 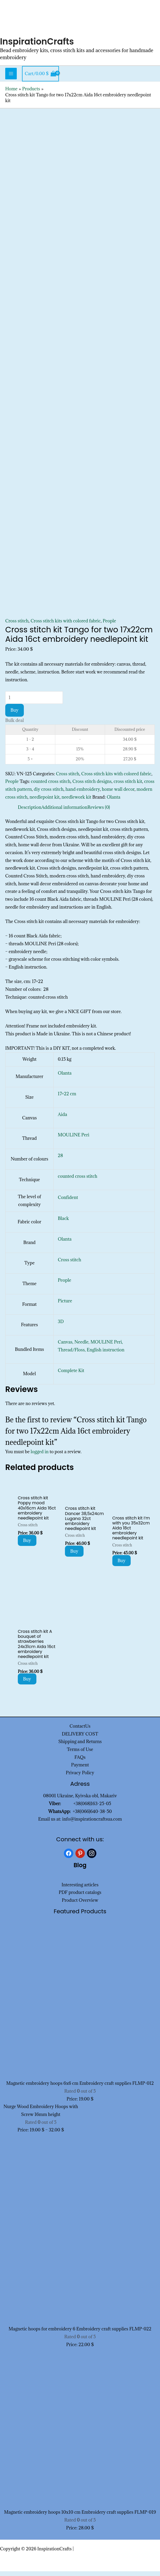 I want to click on InspirationCrafts, so click(x=39, y=45).